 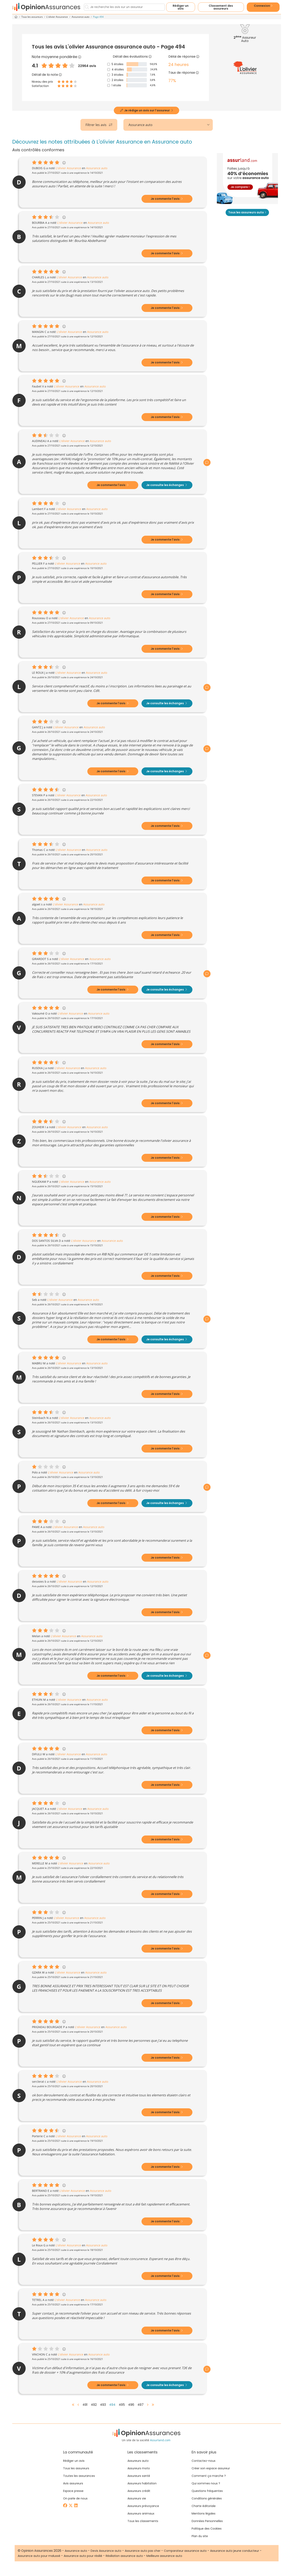 I want to click on Filtrer les avis, so click(x=99, y=125).